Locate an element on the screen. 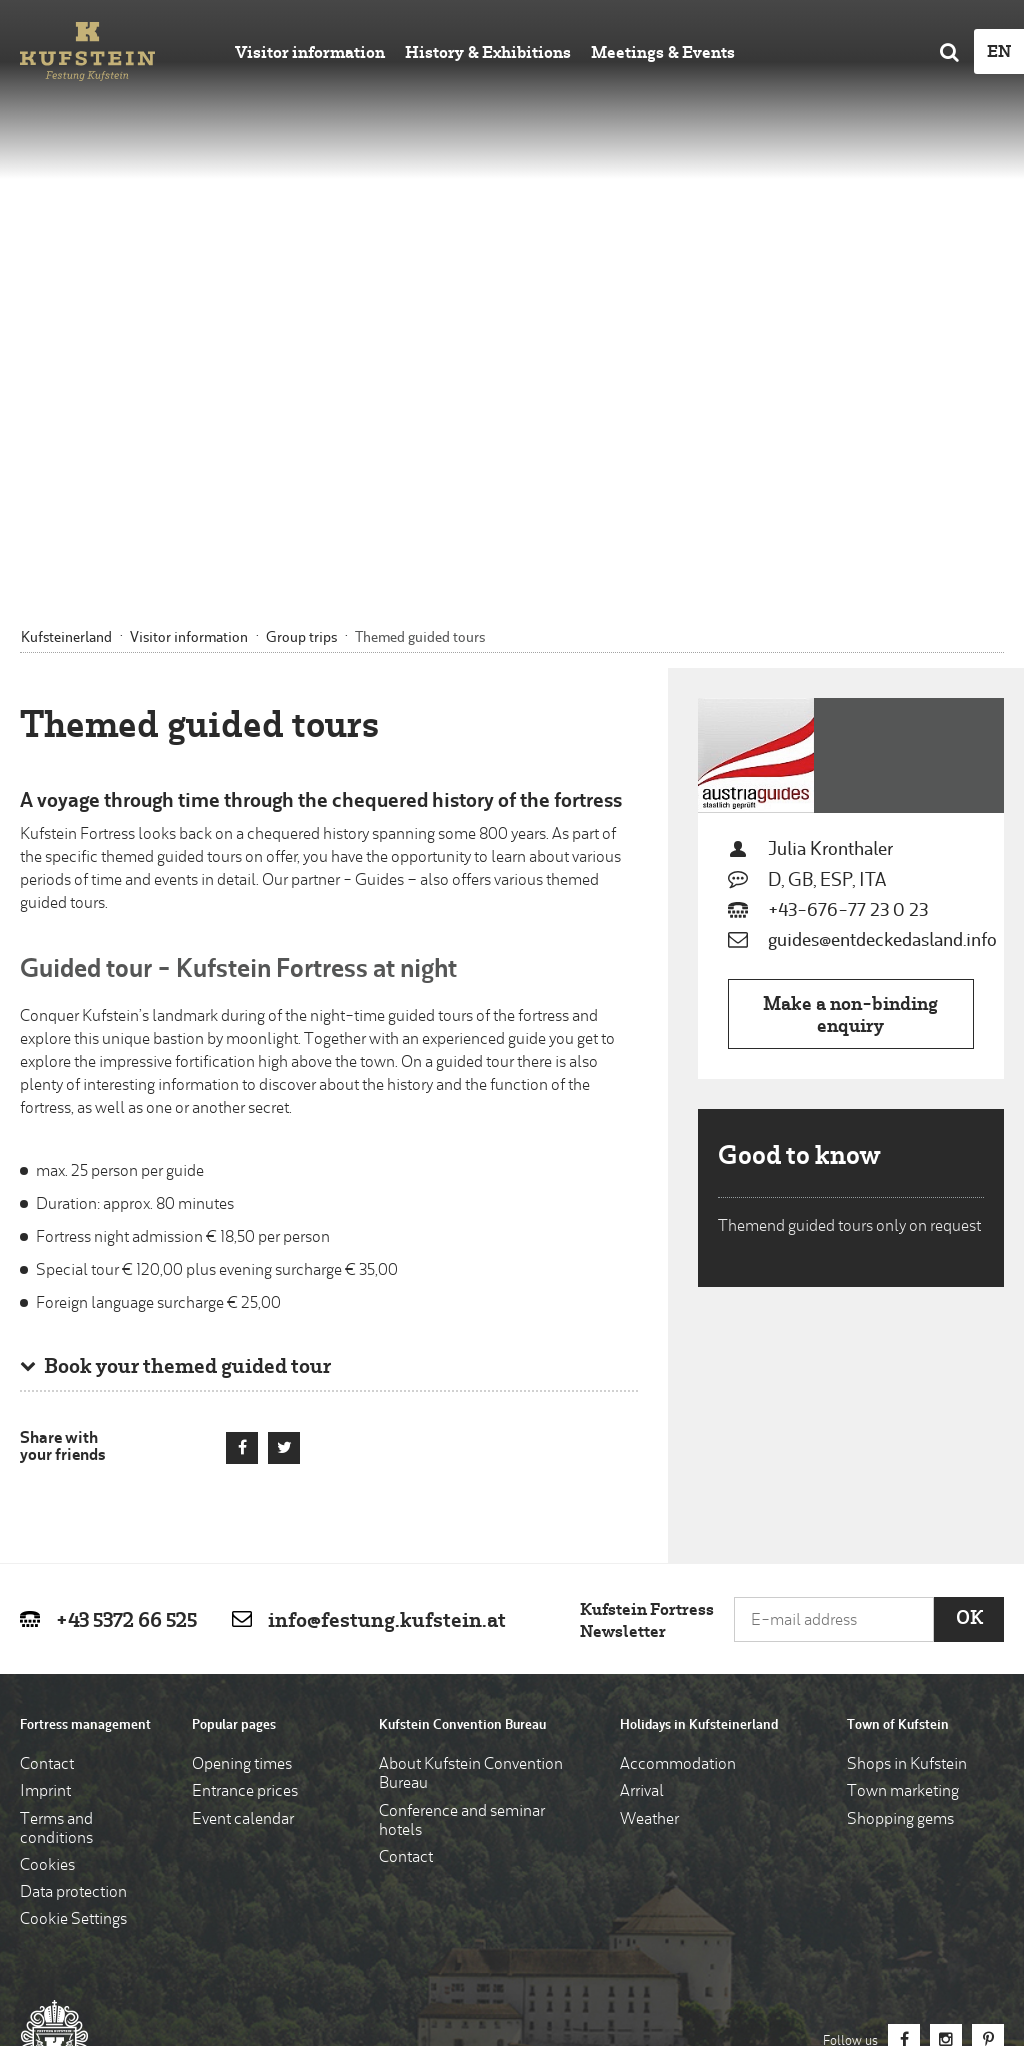 The height and width of the screenshot is (2046, 1024). Arrival is located at coordinates (642, 1489).